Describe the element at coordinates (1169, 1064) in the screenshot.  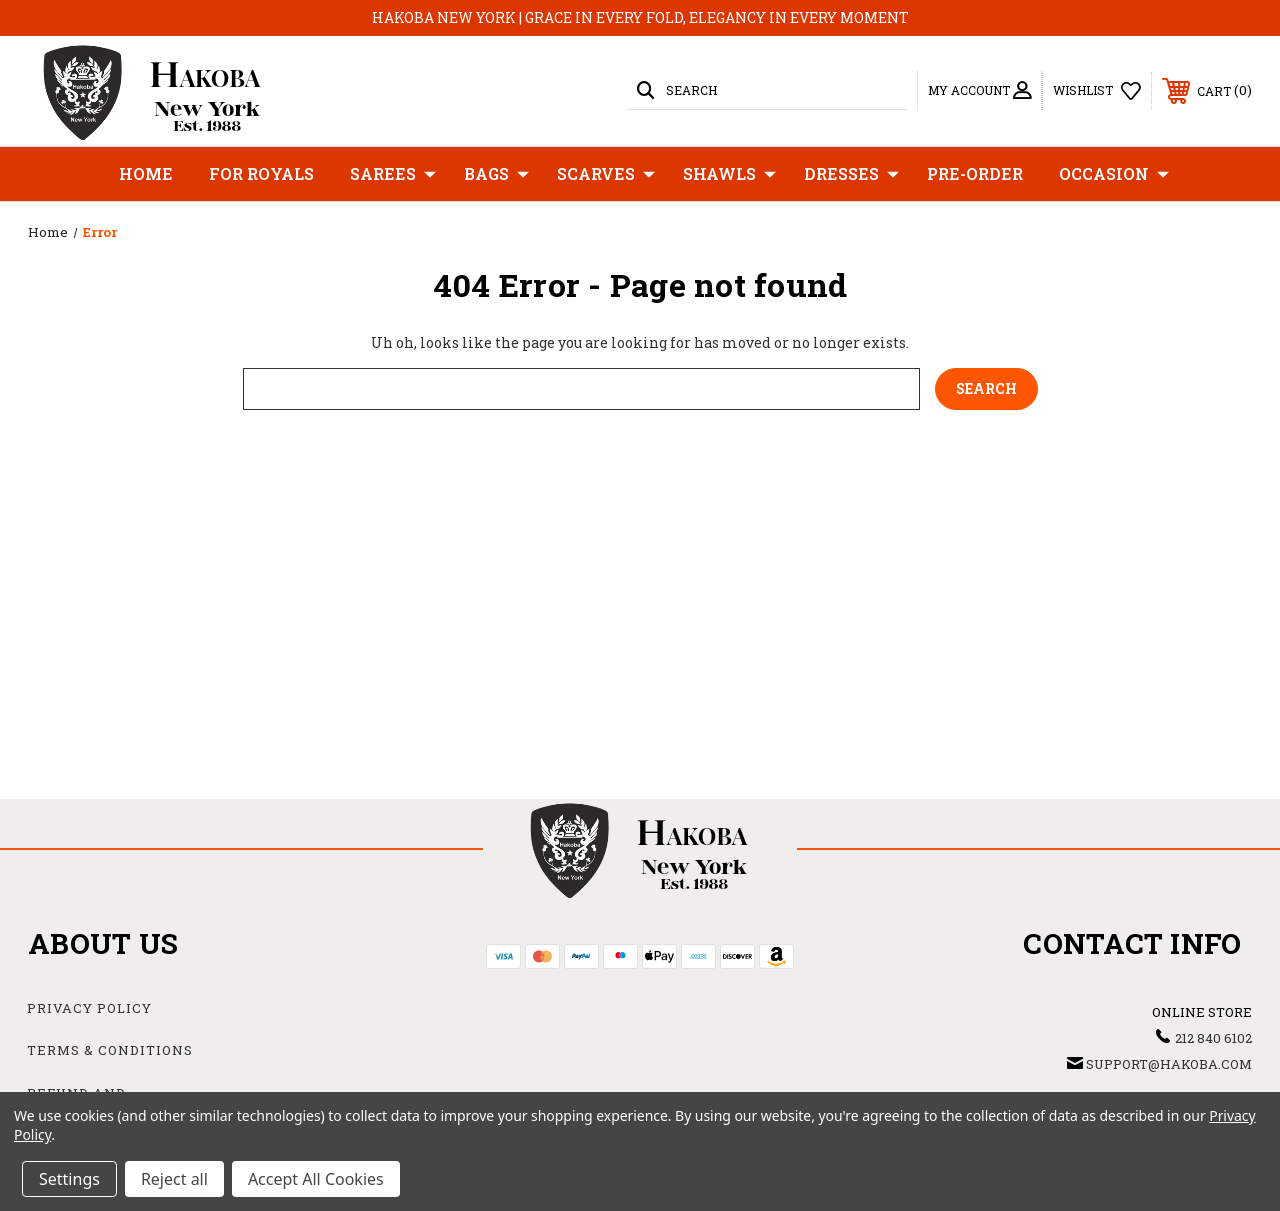
I see `support@hakoba.com` at that location.